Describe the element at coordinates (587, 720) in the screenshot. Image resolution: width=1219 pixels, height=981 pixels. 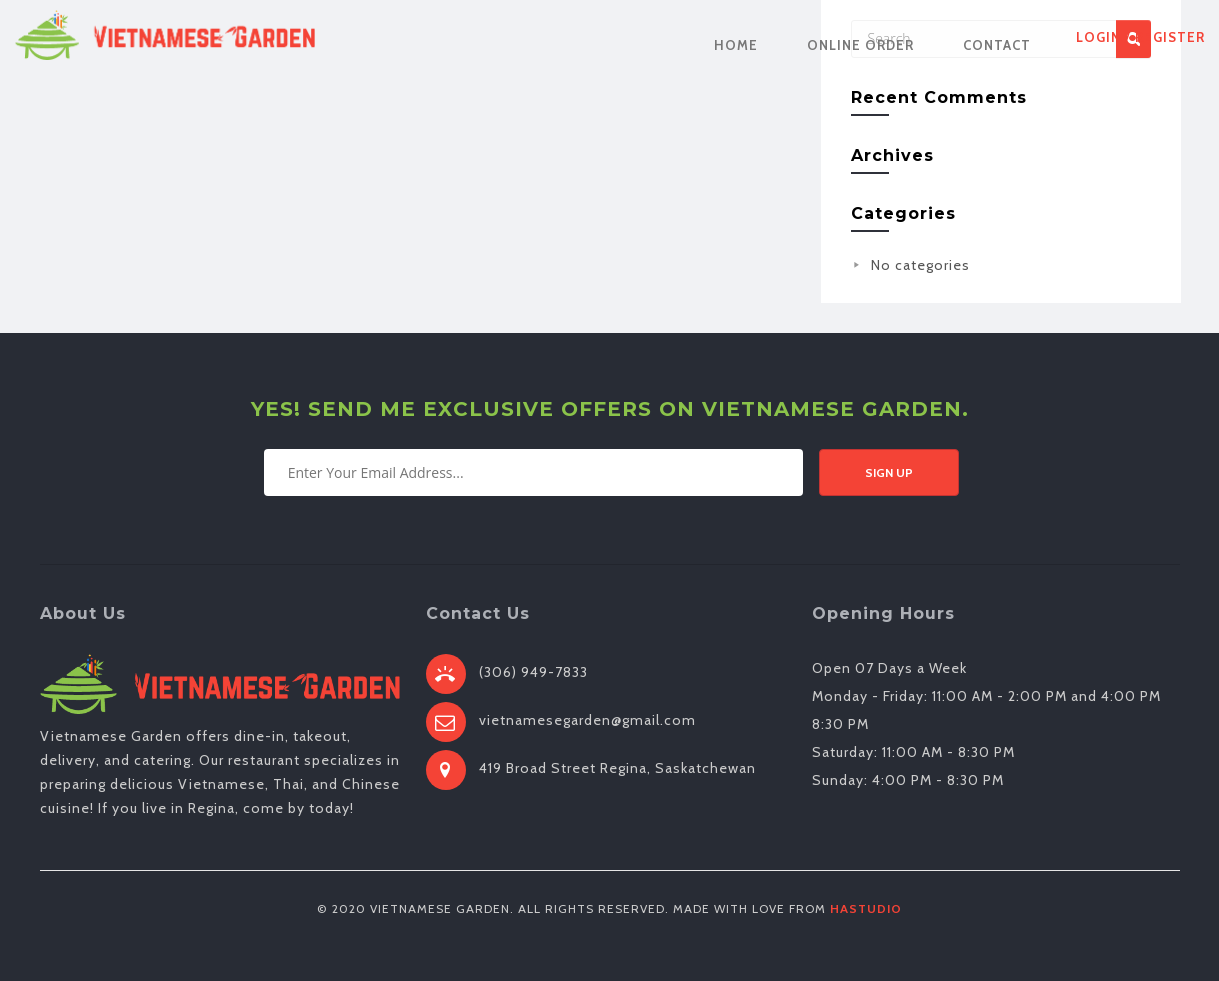
I see `vietnamesegarden@gmail.com` at that location.